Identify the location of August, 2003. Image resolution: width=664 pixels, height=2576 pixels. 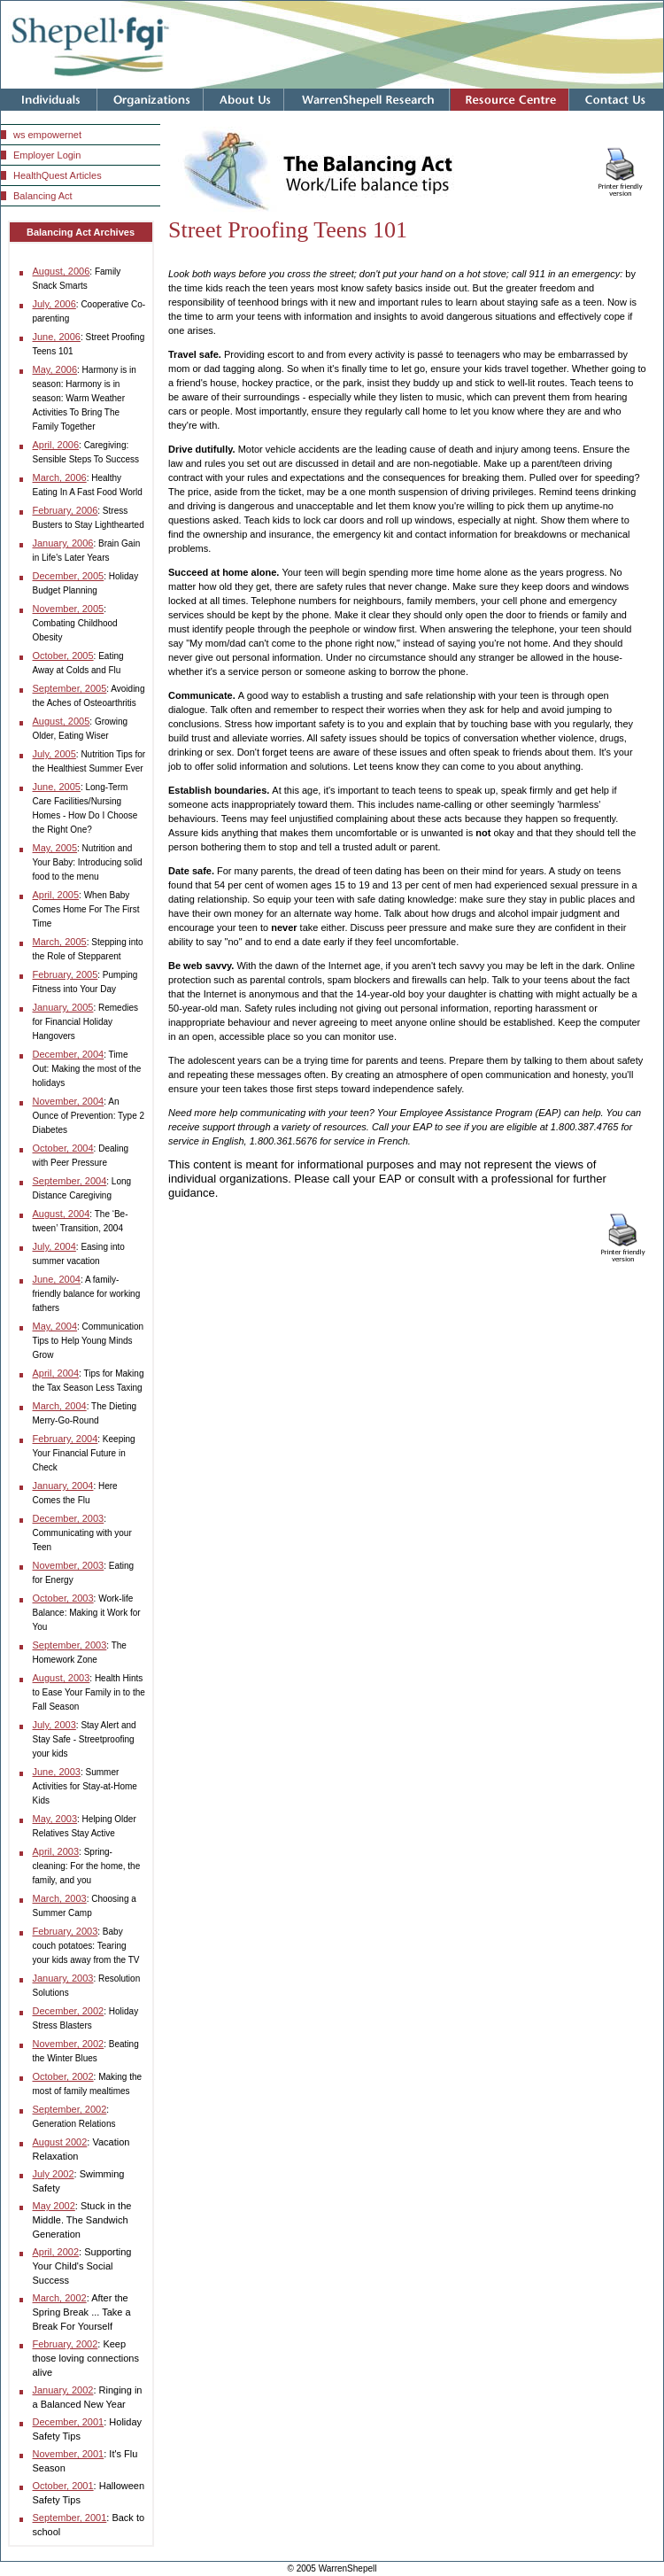
(61, 1677).